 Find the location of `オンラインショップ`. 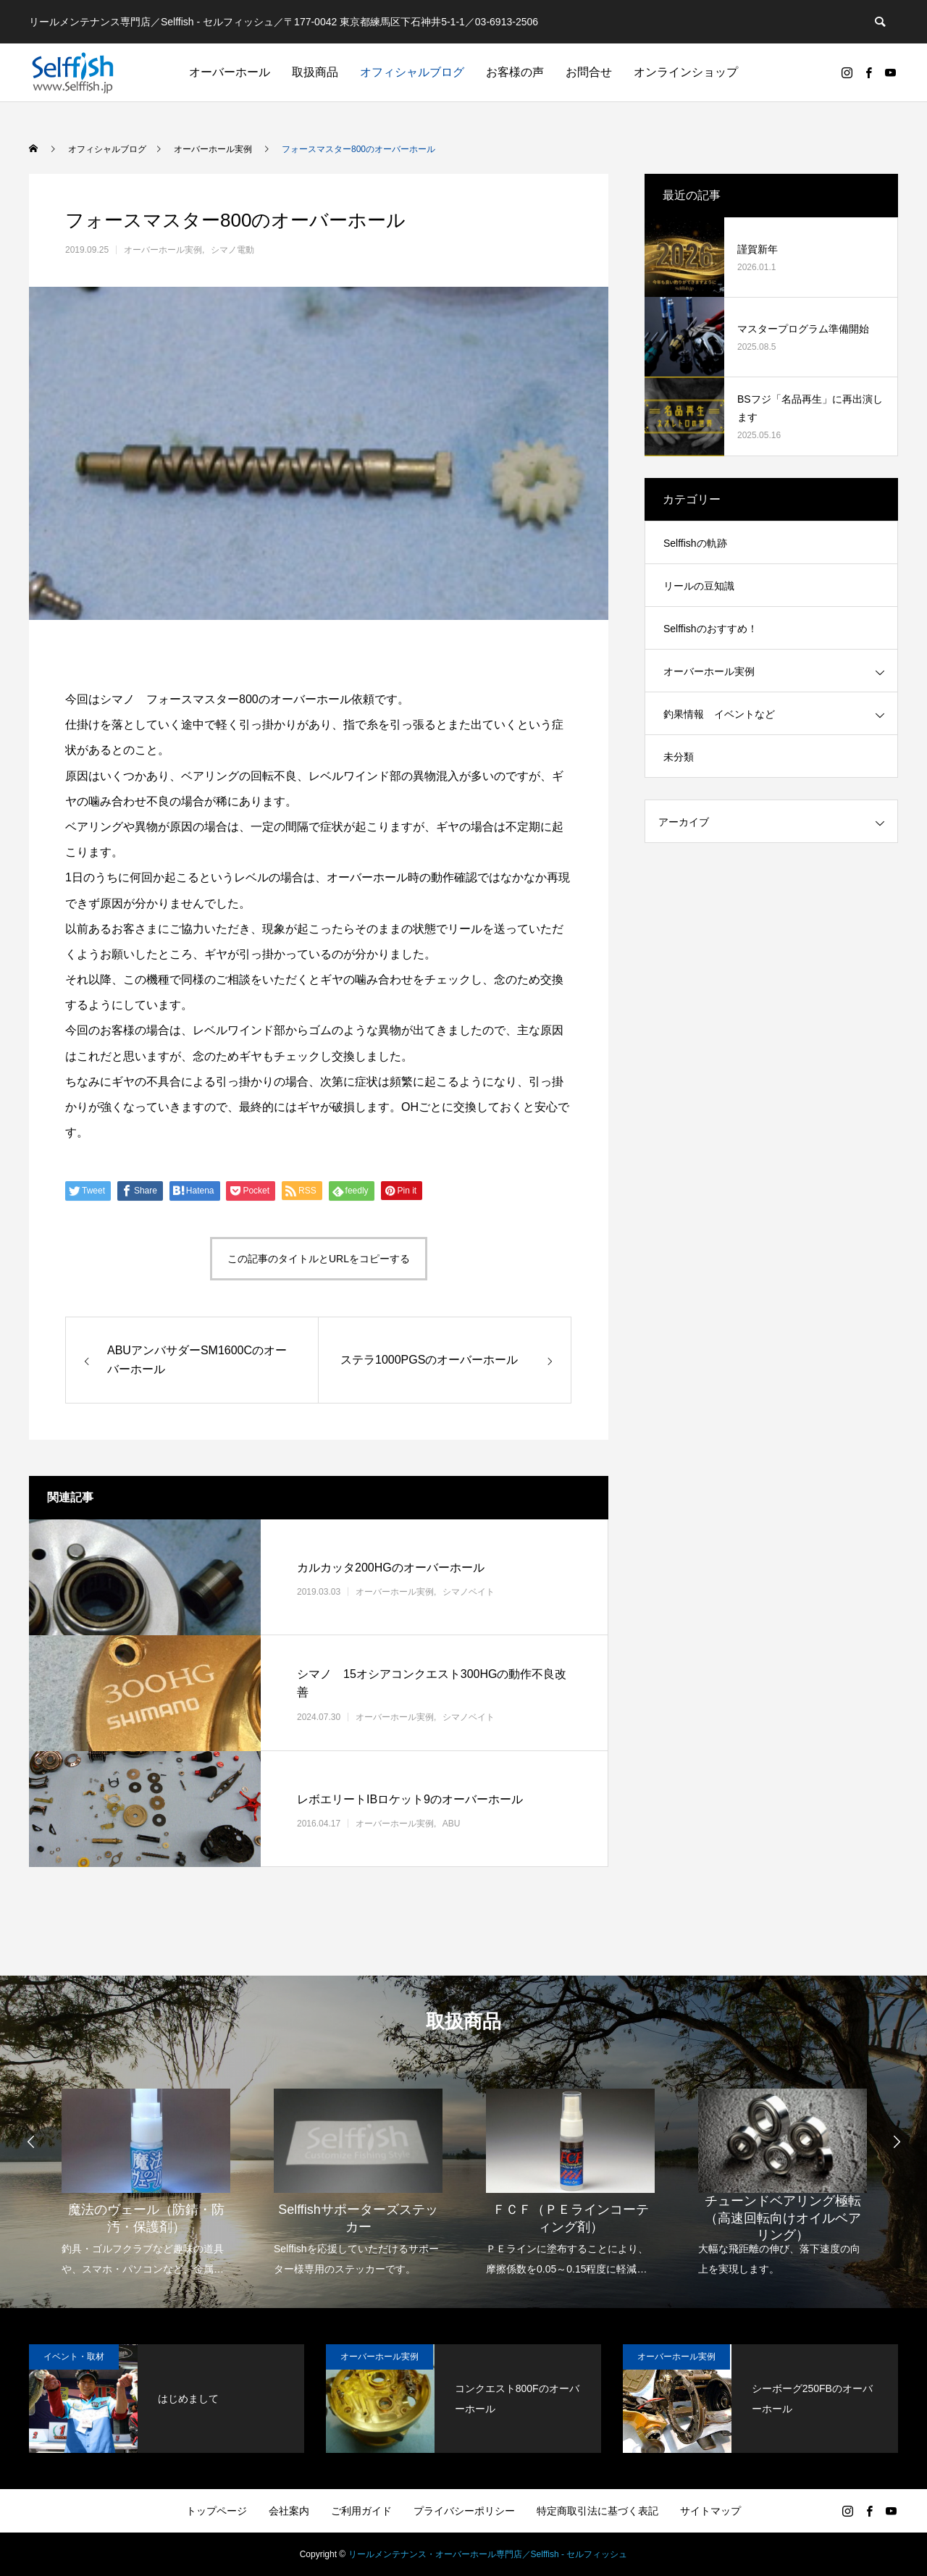

オンラインショップ is located at coordinates (686, 72).